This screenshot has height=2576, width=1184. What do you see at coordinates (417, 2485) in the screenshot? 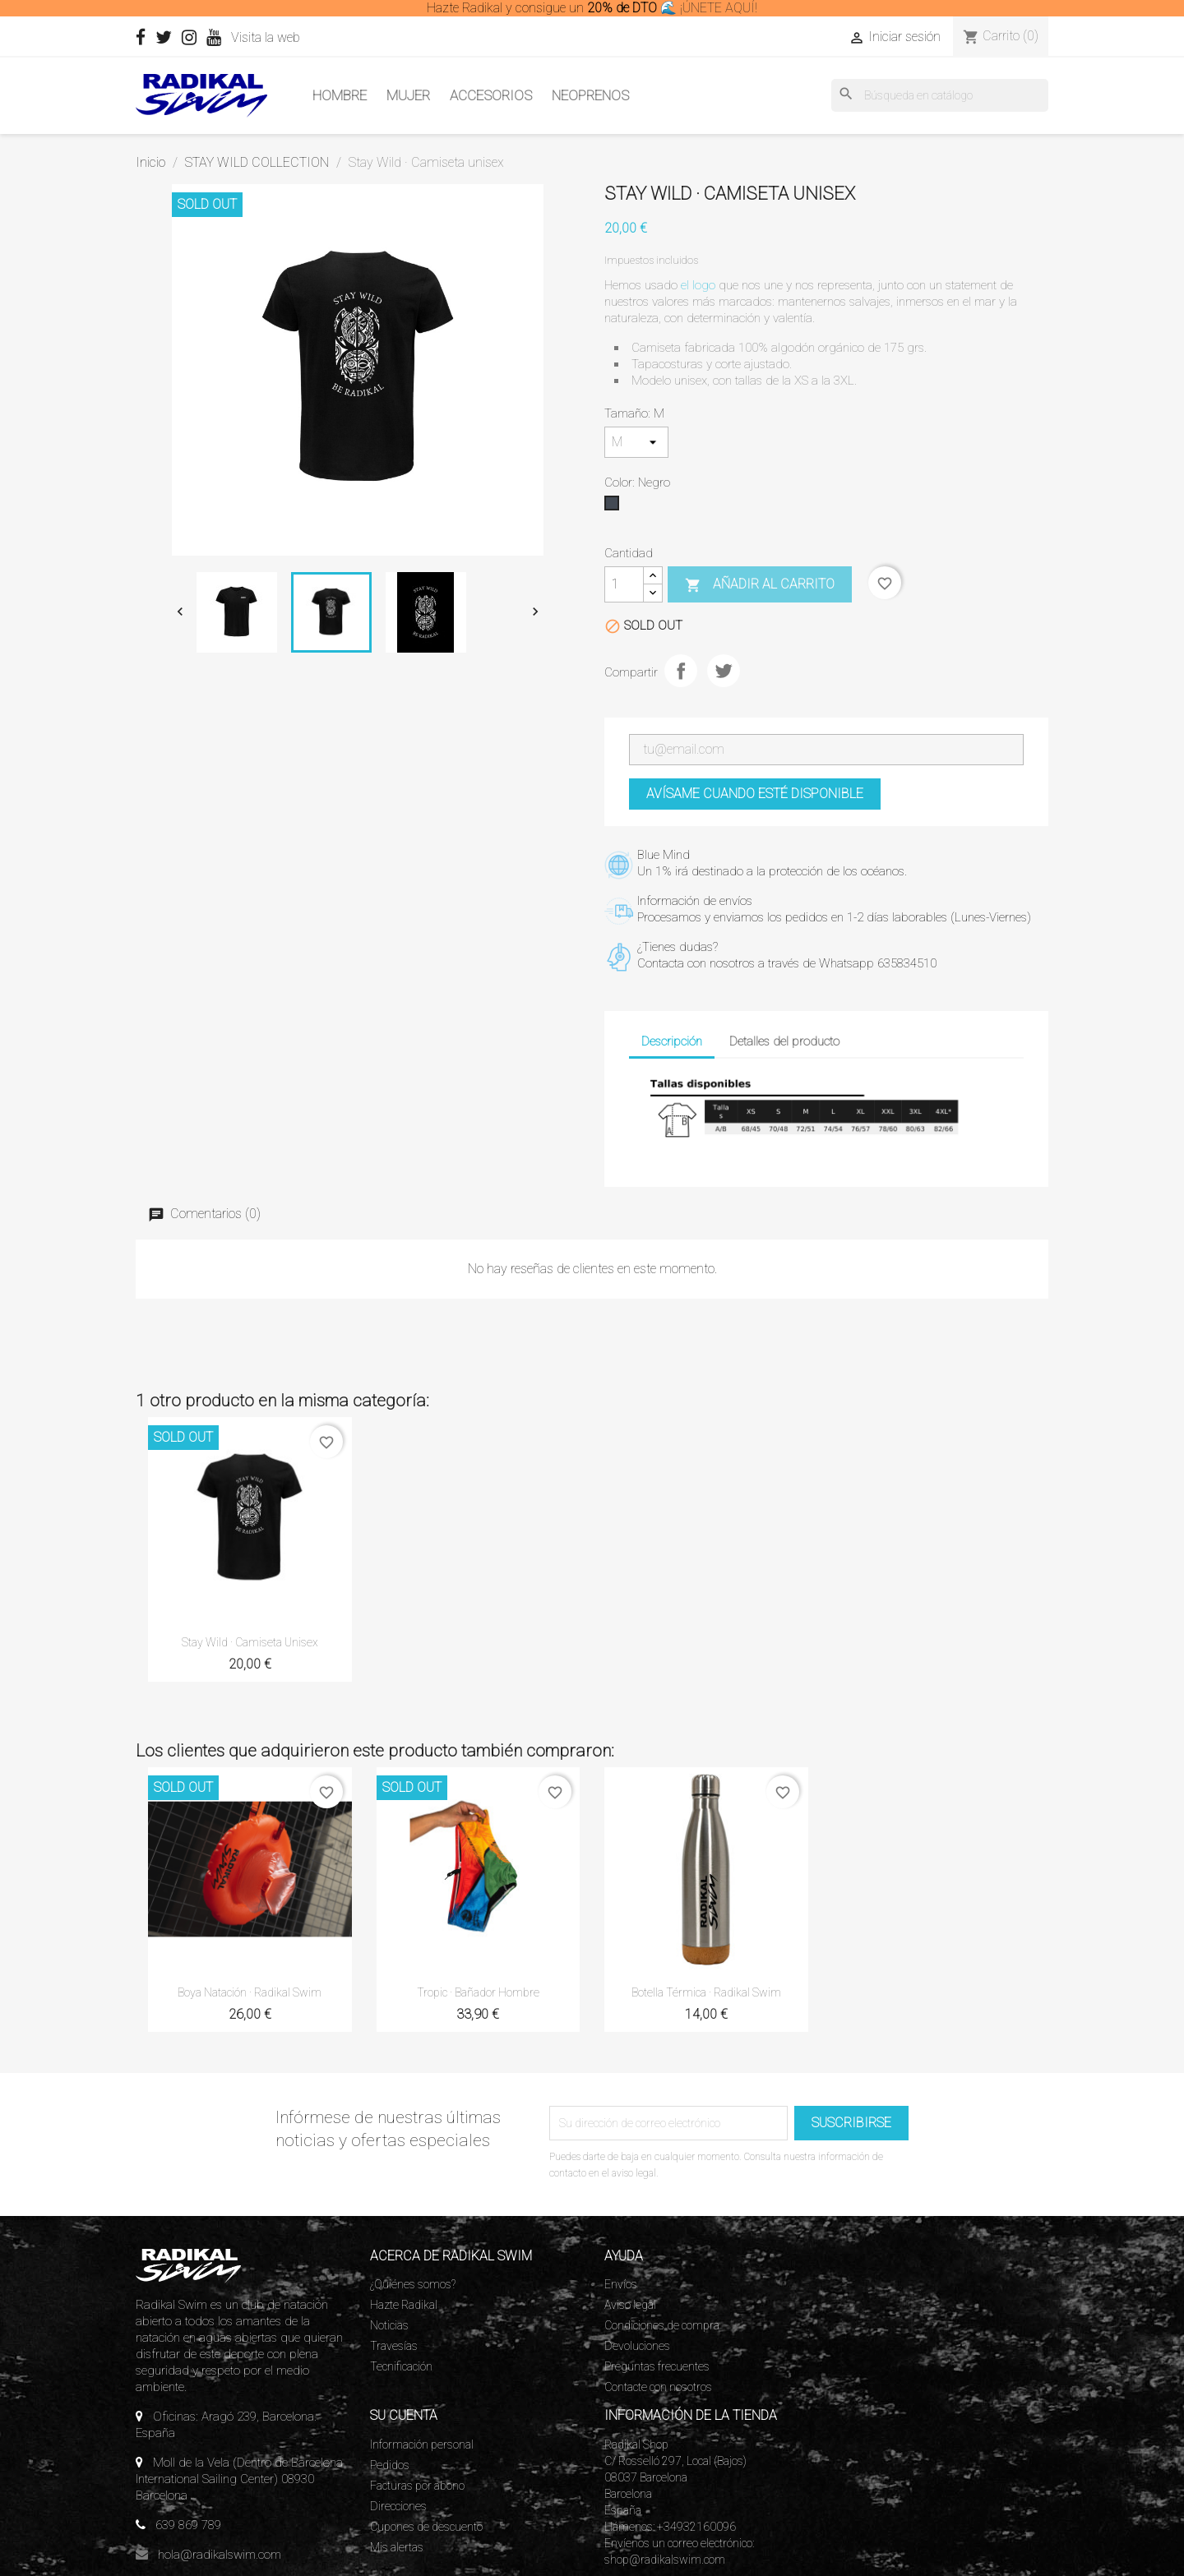
I see `Facturas por abono` at bounding box center [417, 2485].